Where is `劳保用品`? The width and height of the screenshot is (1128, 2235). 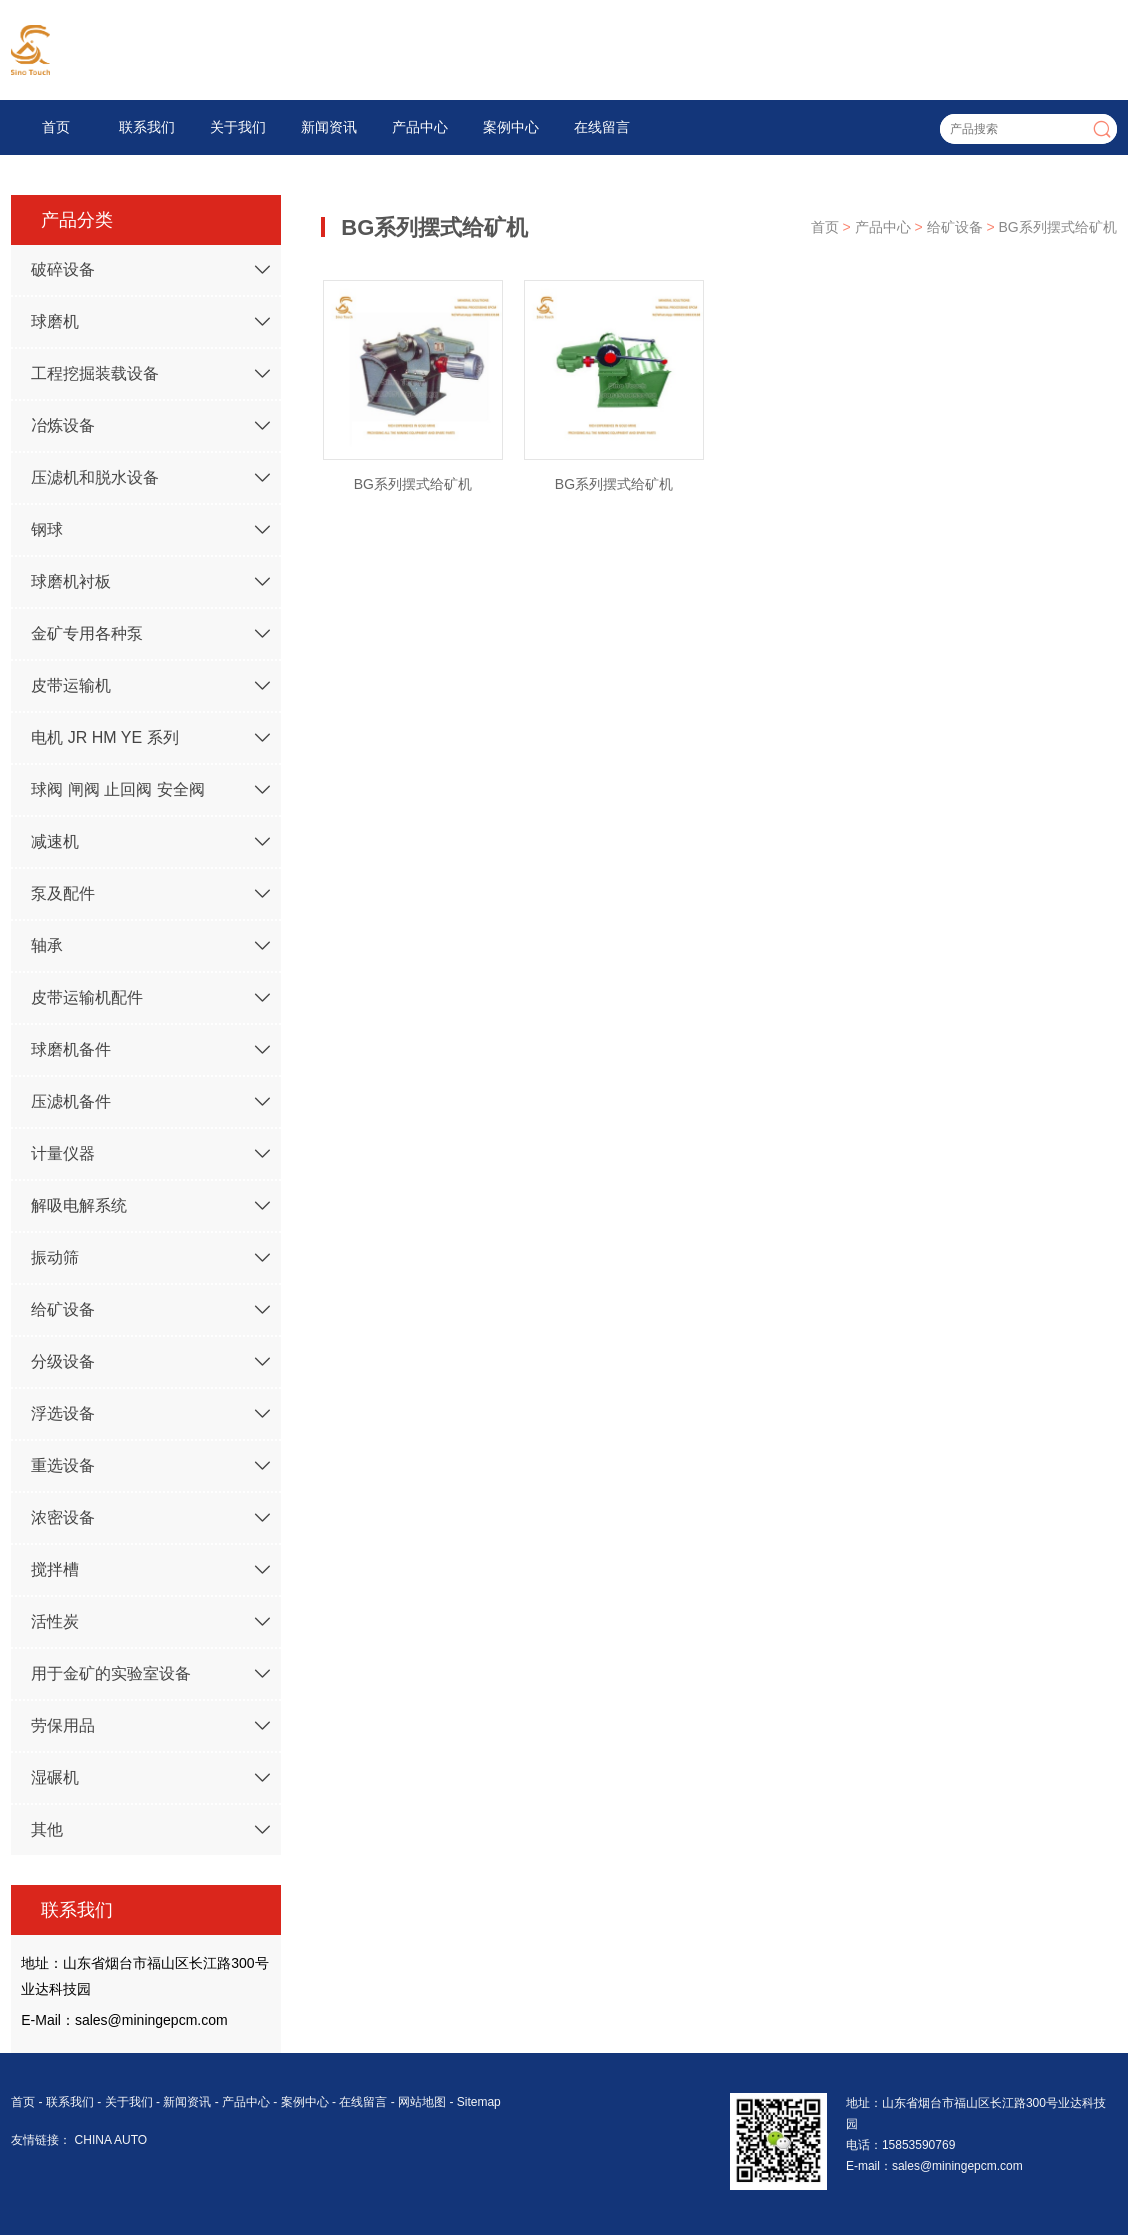 劳保用品 is located at coordinates (63, 1725).